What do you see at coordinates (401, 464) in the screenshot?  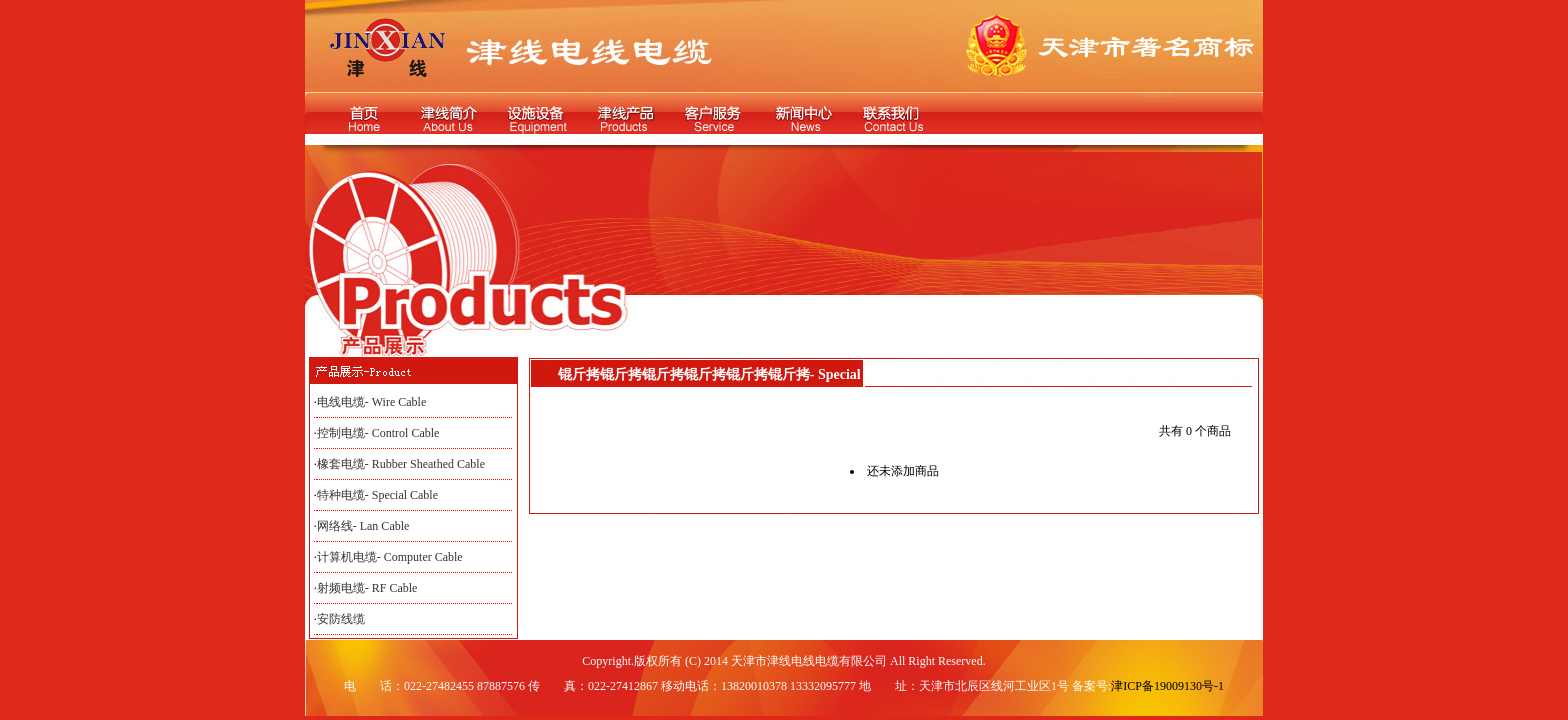 I see `橡套电缆- Rubber Sheathed Cable` at bounding box center [401, 464].